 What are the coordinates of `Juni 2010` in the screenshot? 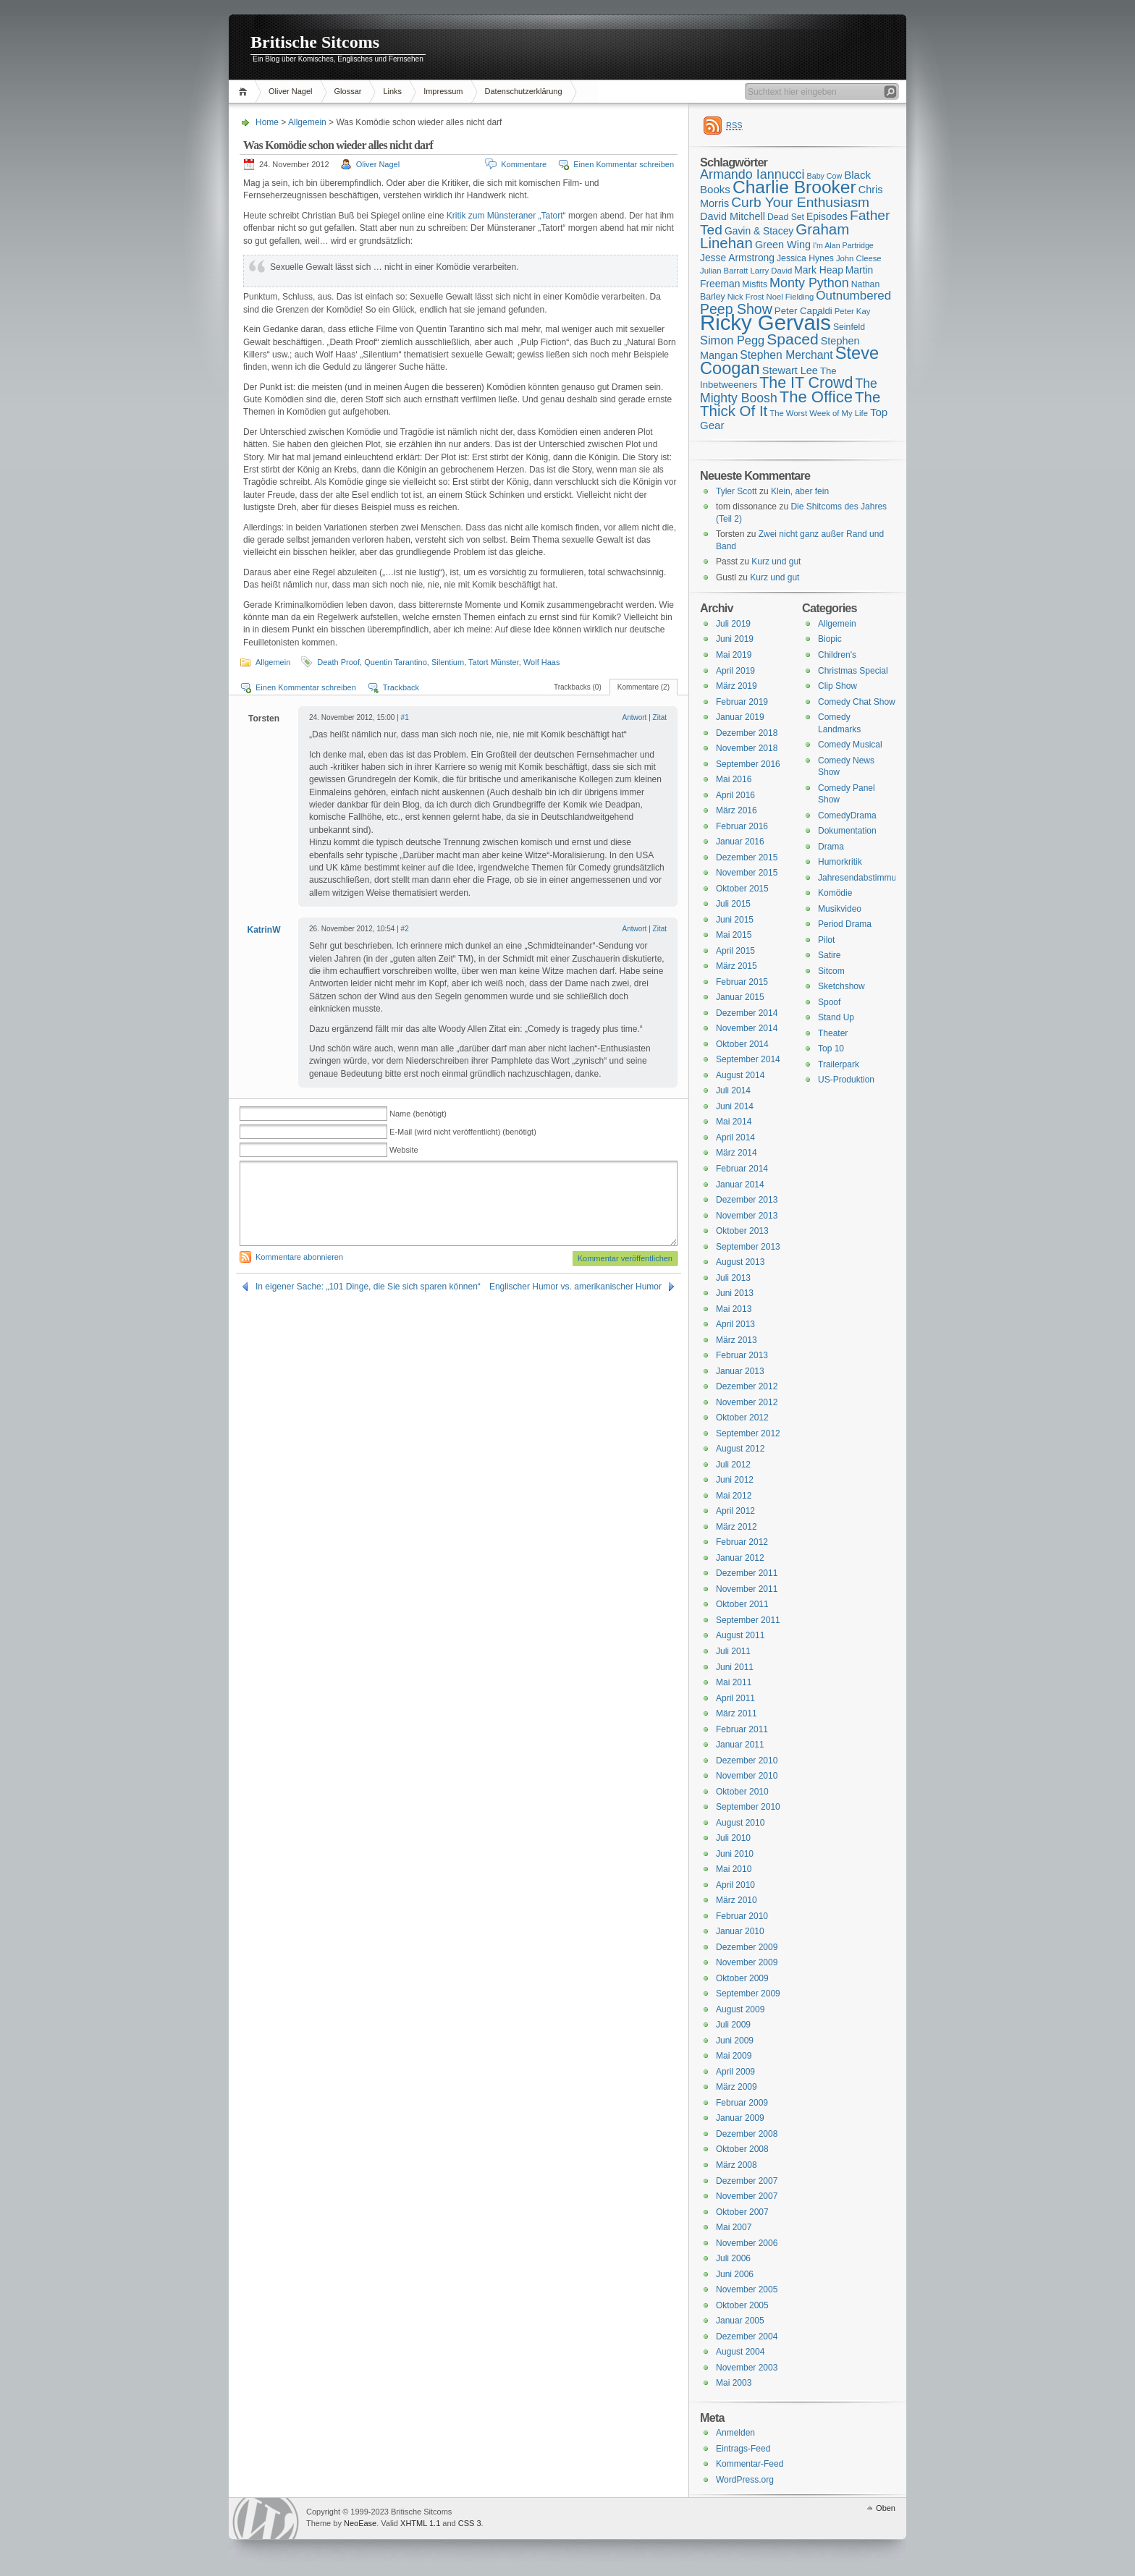 It's located at (735, 1854).